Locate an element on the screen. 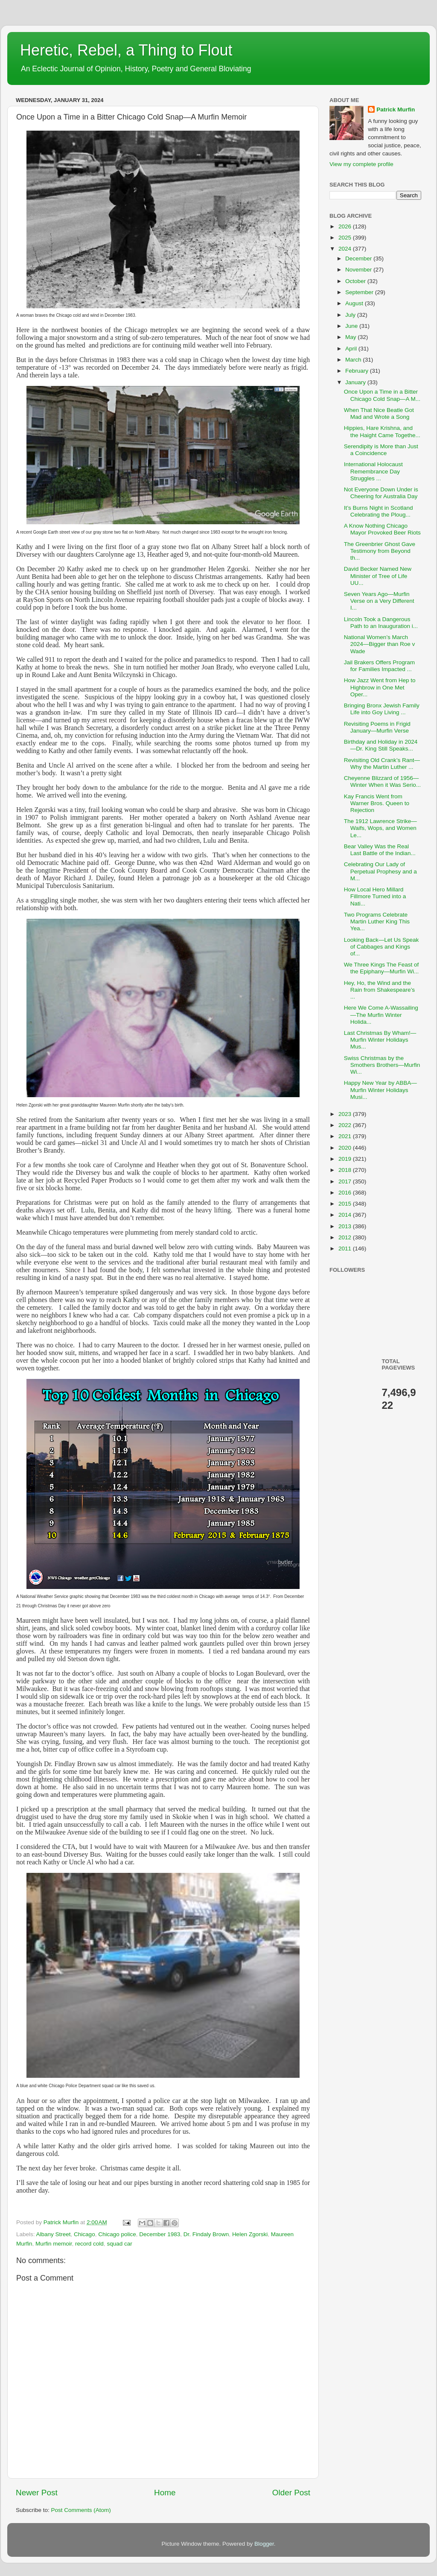  March is located at coordinates (354, 359).